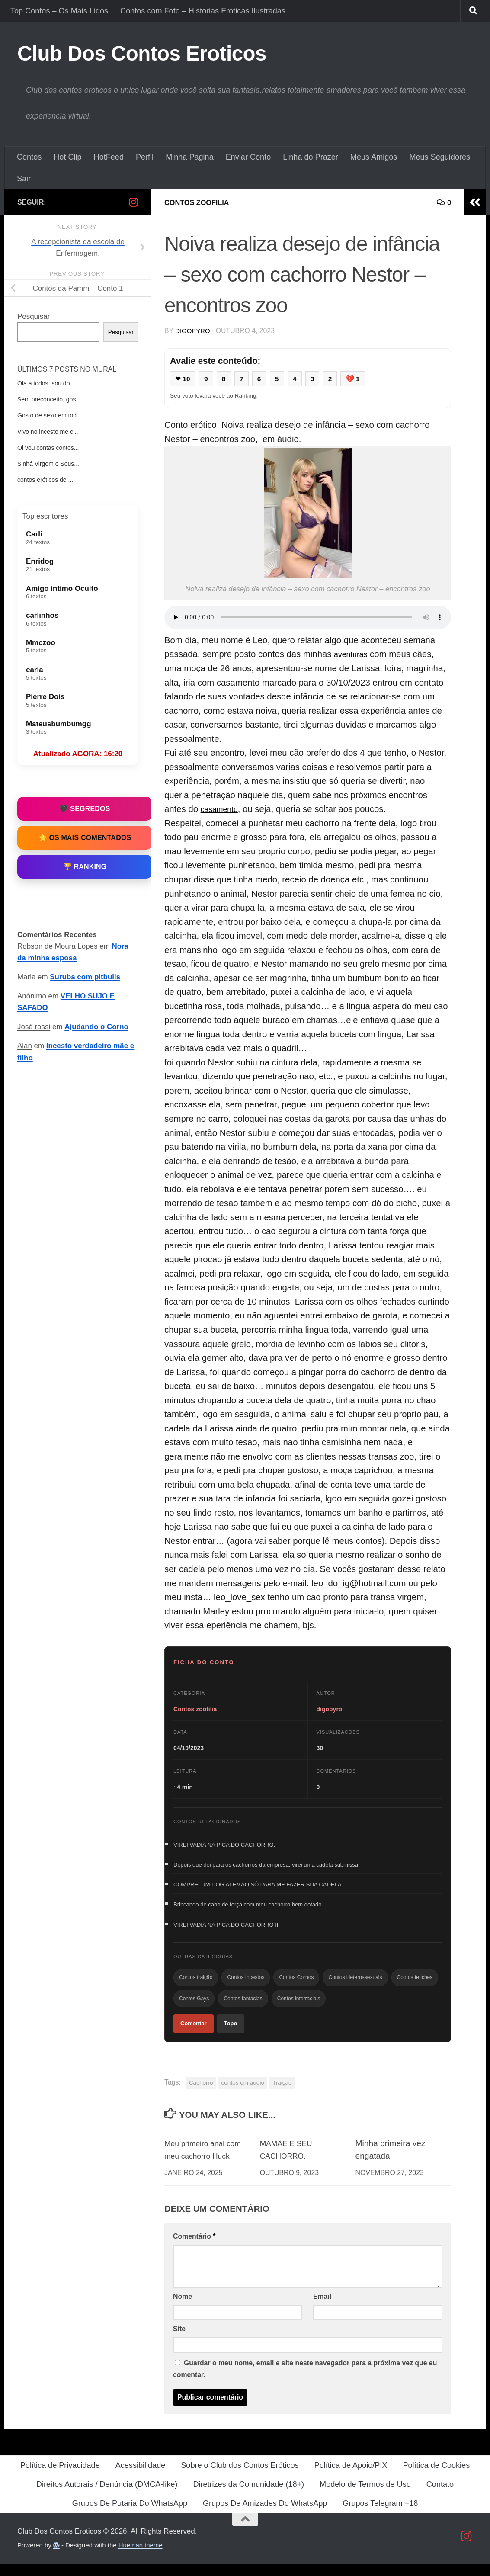  Describe the element at coordinates (439, 157) in the screenshot. I see `Meus Seguidores` at that location.